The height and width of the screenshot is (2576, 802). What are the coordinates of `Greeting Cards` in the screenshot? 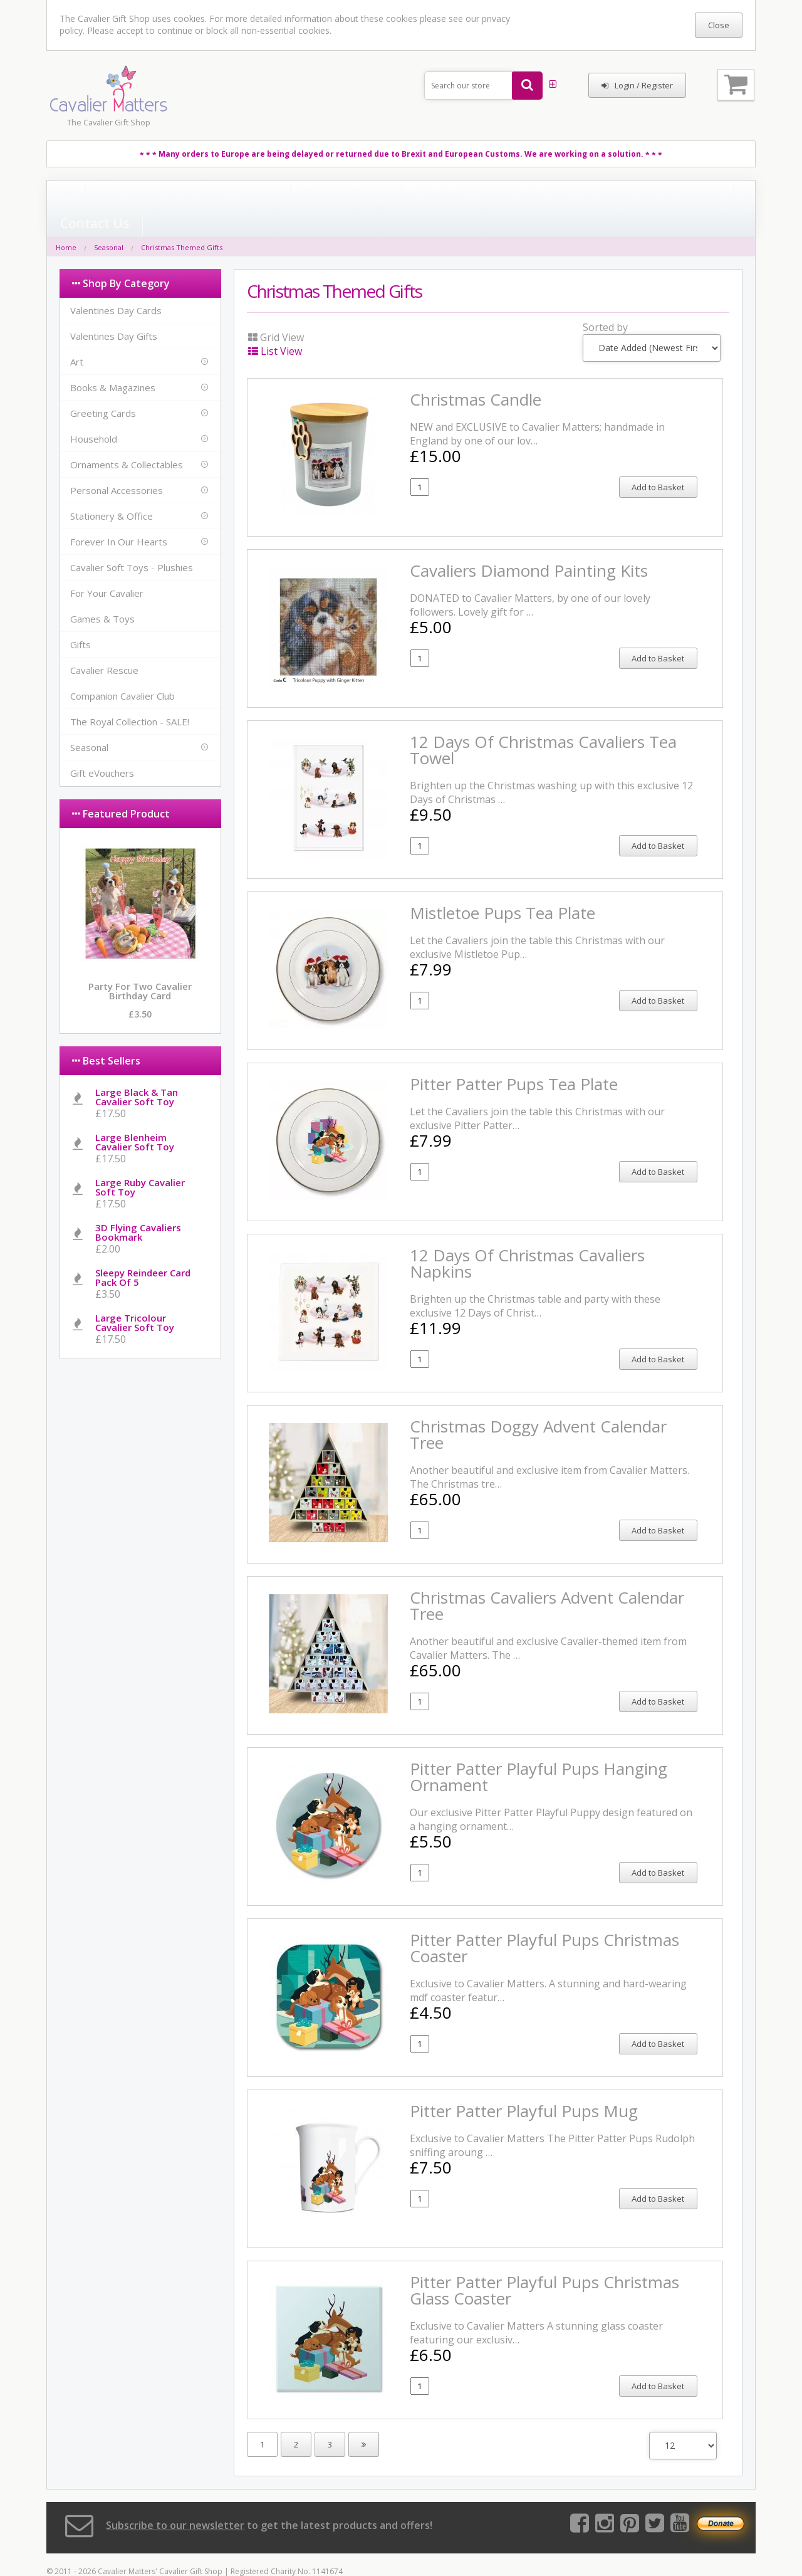 It's located at (103, 387).